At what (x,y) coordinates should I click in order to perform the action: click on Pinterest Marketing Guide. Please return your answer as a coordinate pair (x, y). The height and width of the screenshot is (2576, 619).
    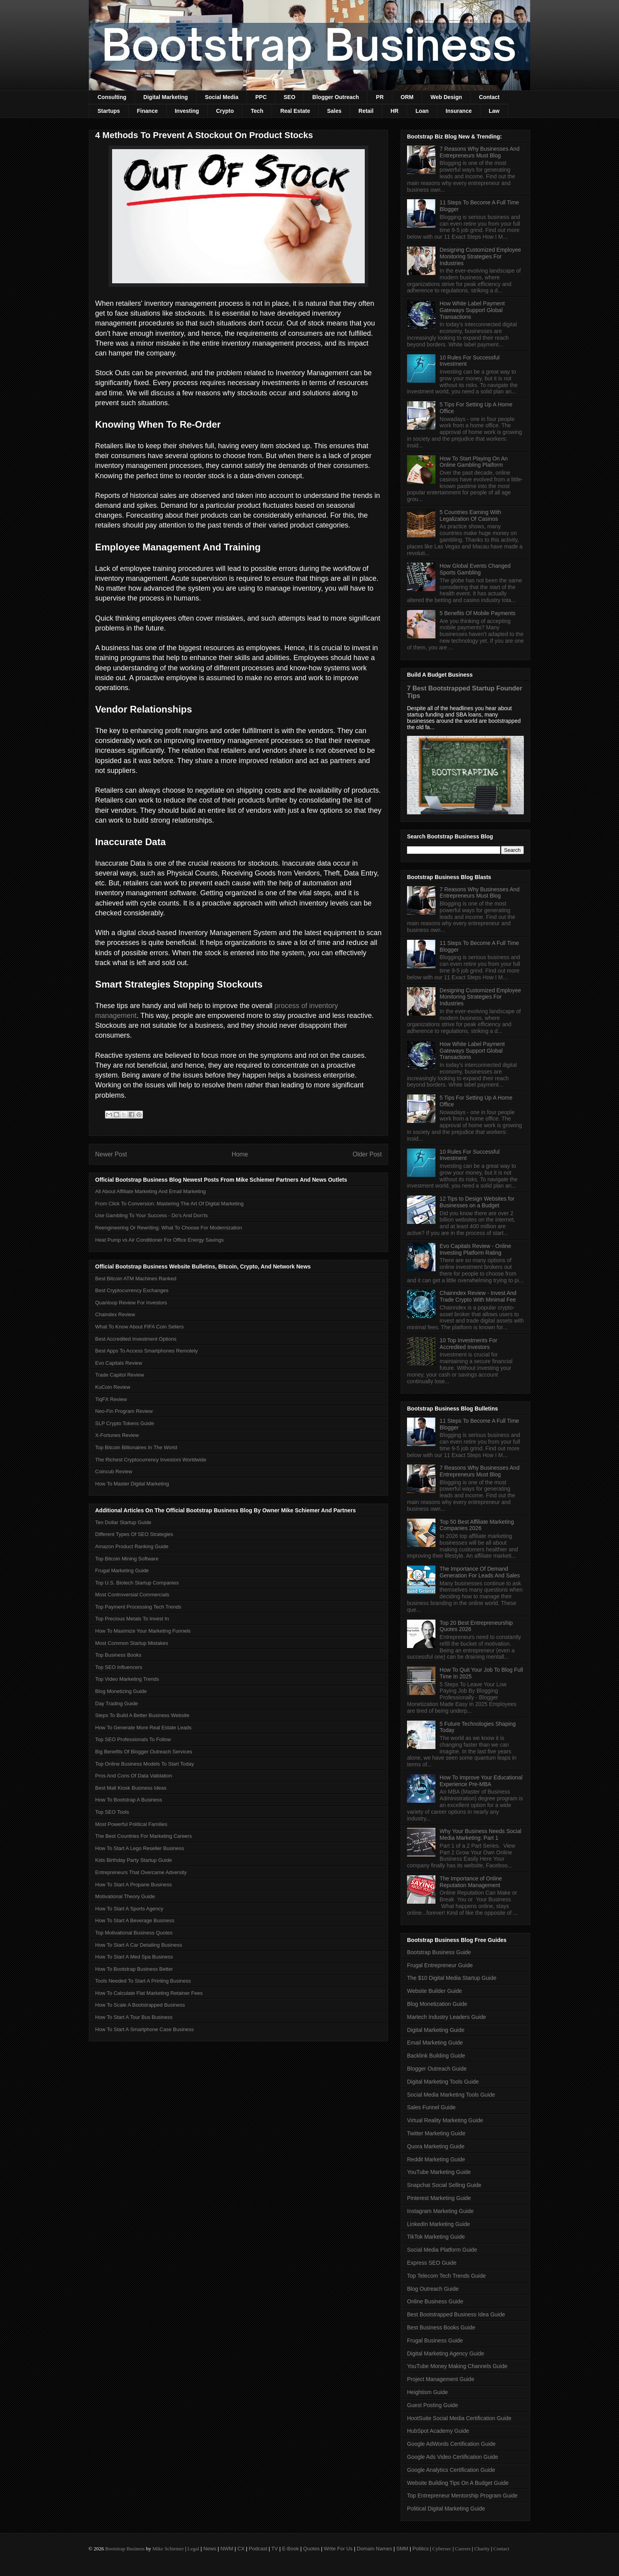
    Looking at the image, I should click on (439, 2198).